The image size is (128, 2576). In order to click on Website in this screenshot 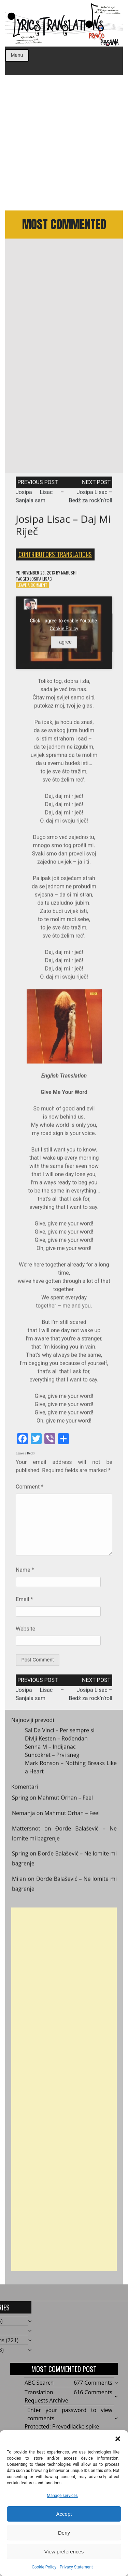, I will do `click(25, 1632)`.